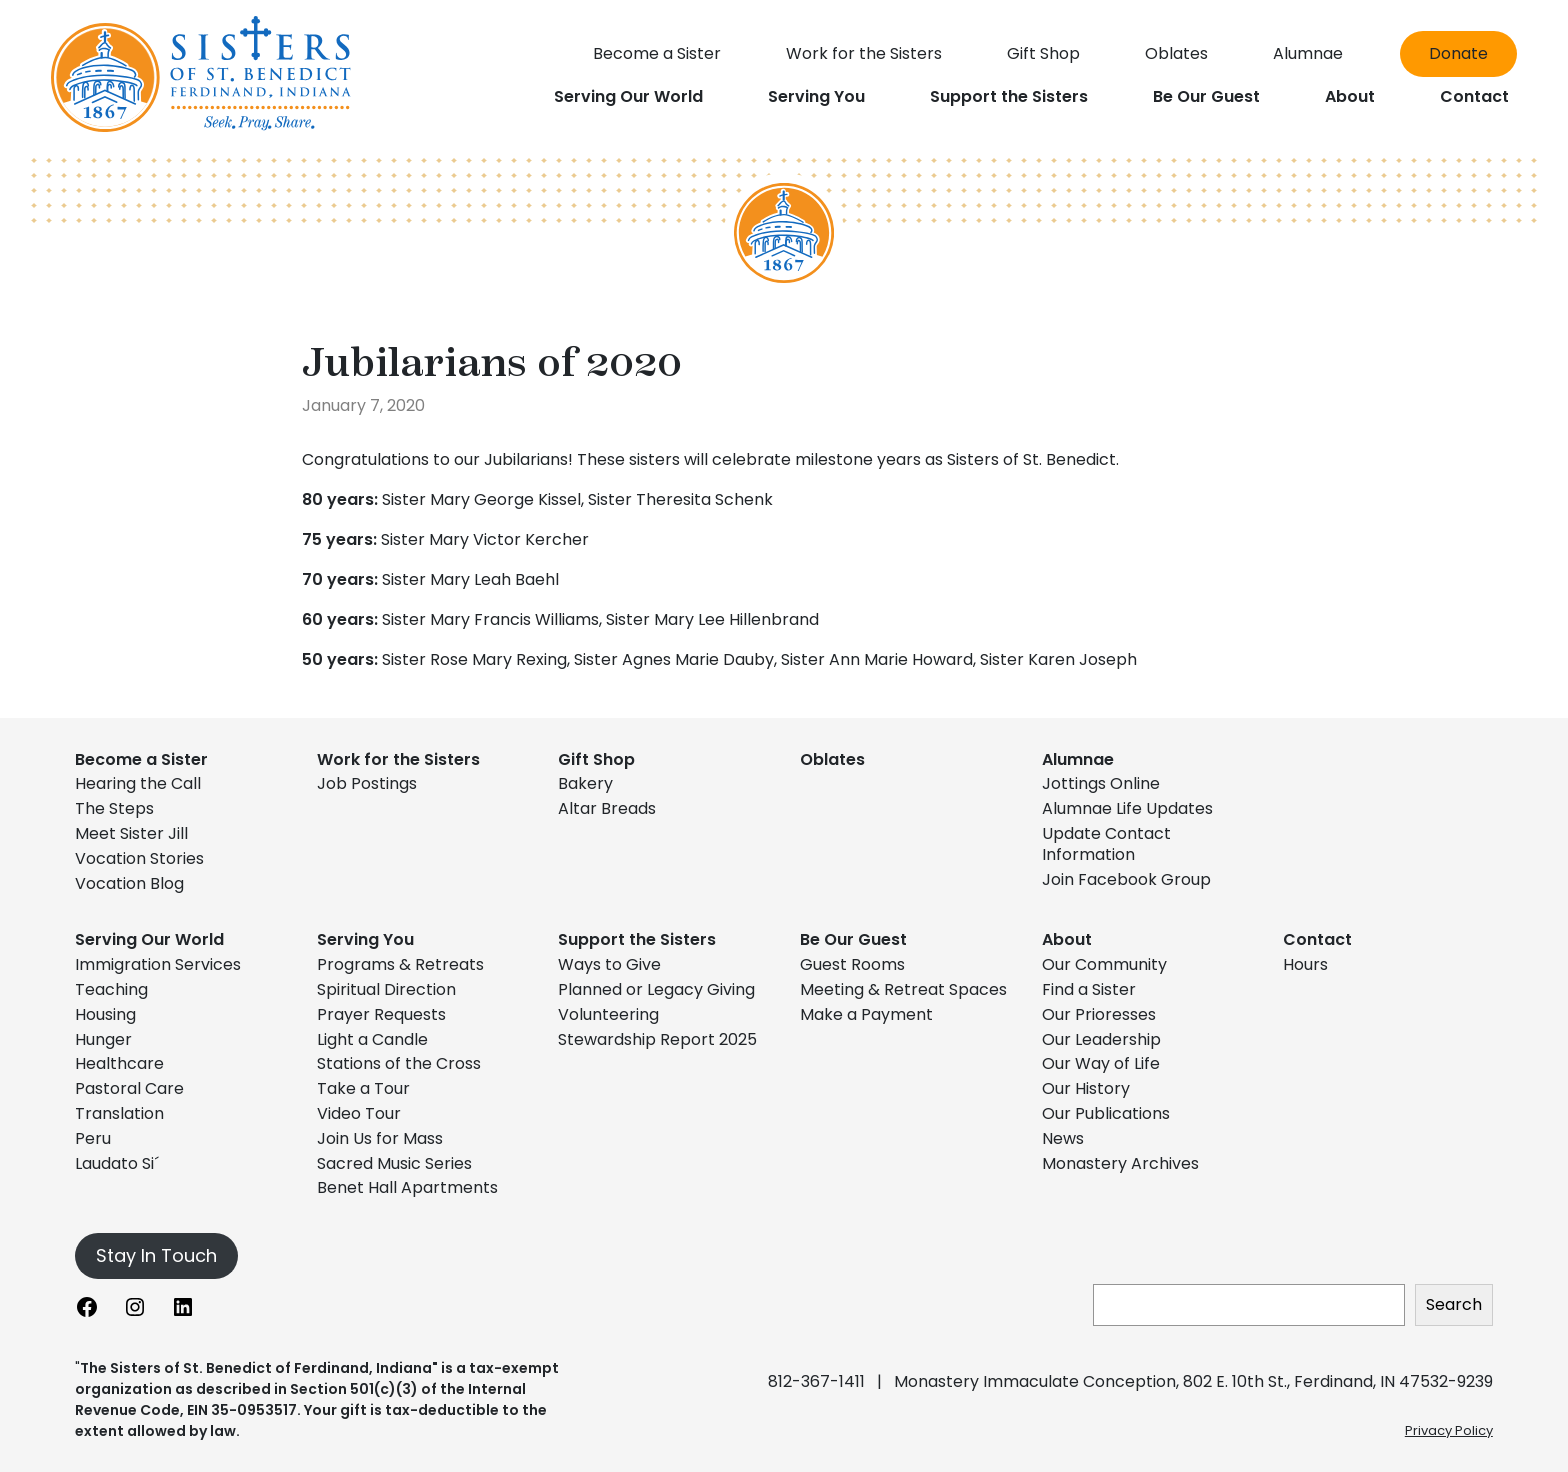  Describe the element at coordinates (131, 833) in the screenshot. I see `Meet Sister Jill` at that location.